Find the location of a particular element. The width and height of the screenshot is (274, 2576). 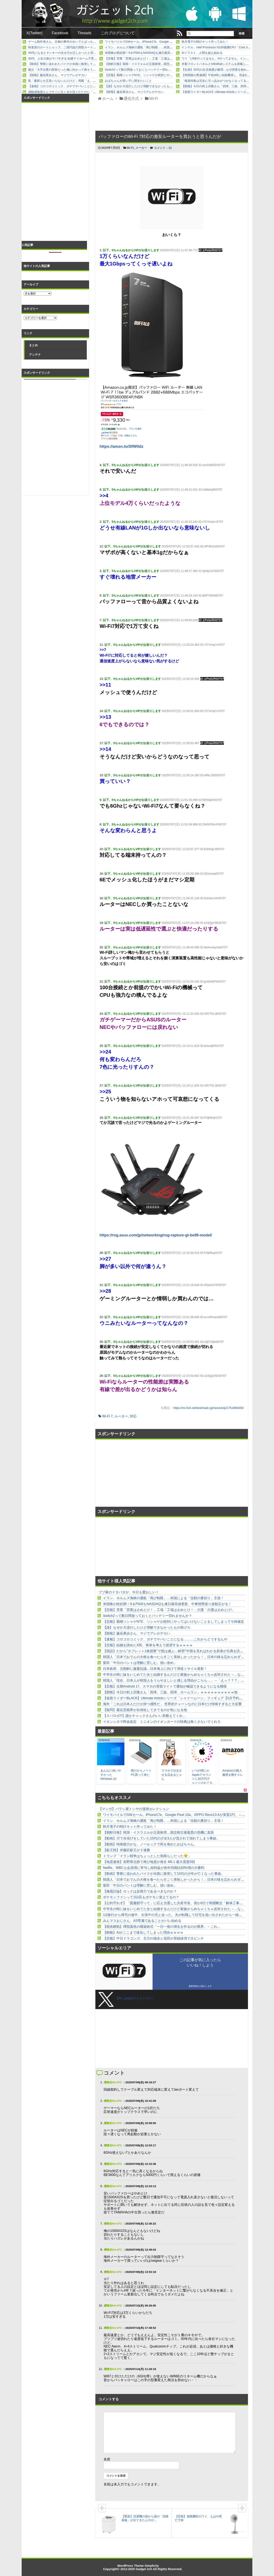

おばちゃんが若い子に聞きたいこと is located at coordinates (128, 80).